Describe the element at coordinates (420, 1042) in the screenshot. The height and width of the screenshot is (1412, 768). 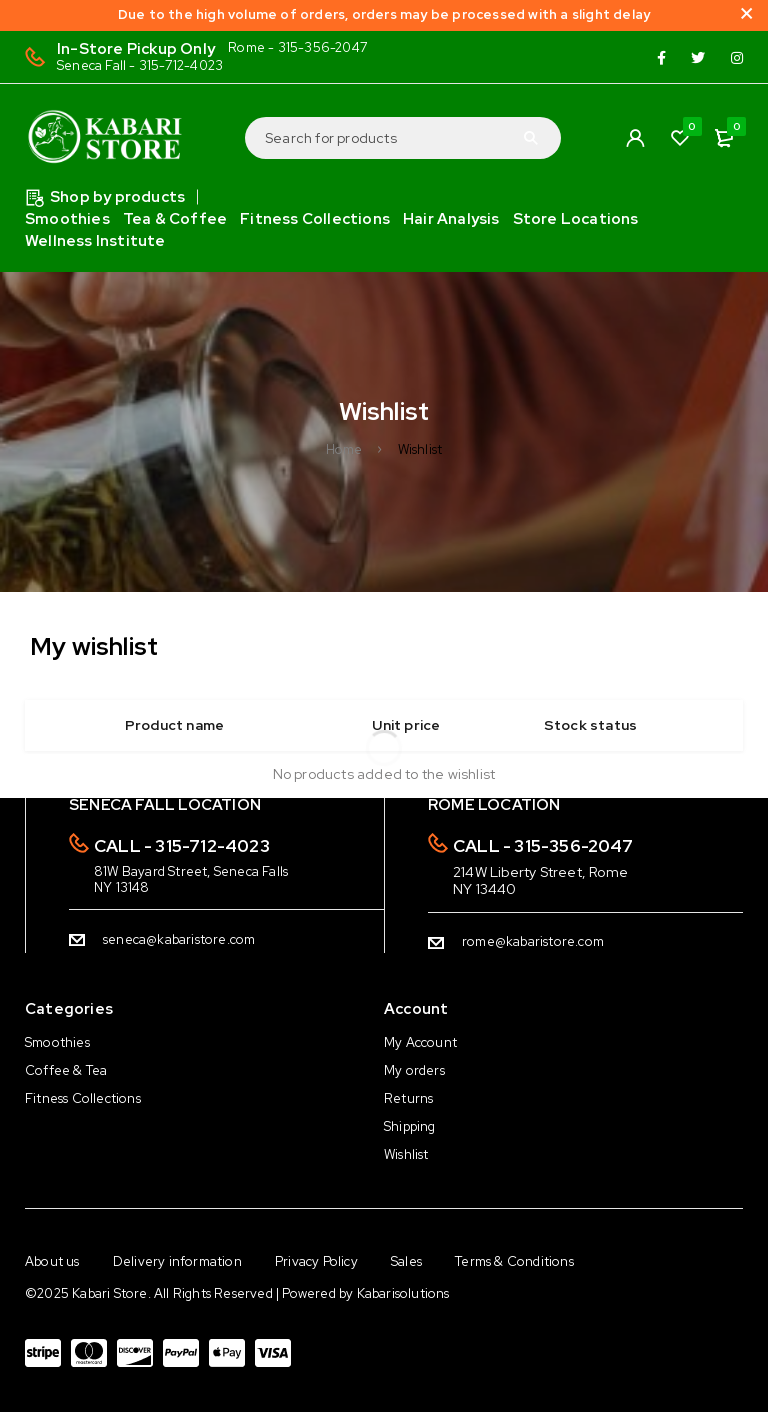
I see `My Account` at that location.